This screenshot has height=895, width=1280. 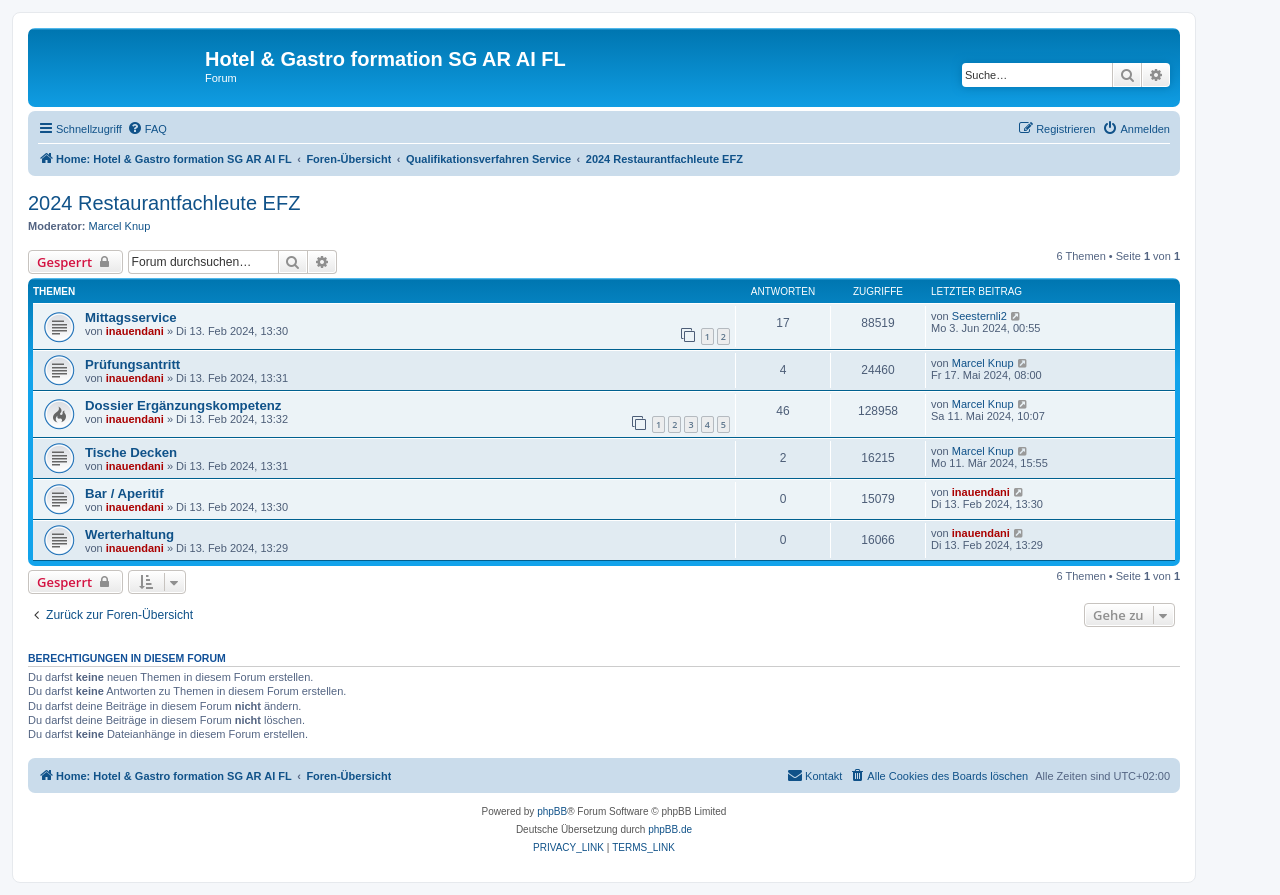 I want to click on Werterhaltung, so click(x=129, y=534).